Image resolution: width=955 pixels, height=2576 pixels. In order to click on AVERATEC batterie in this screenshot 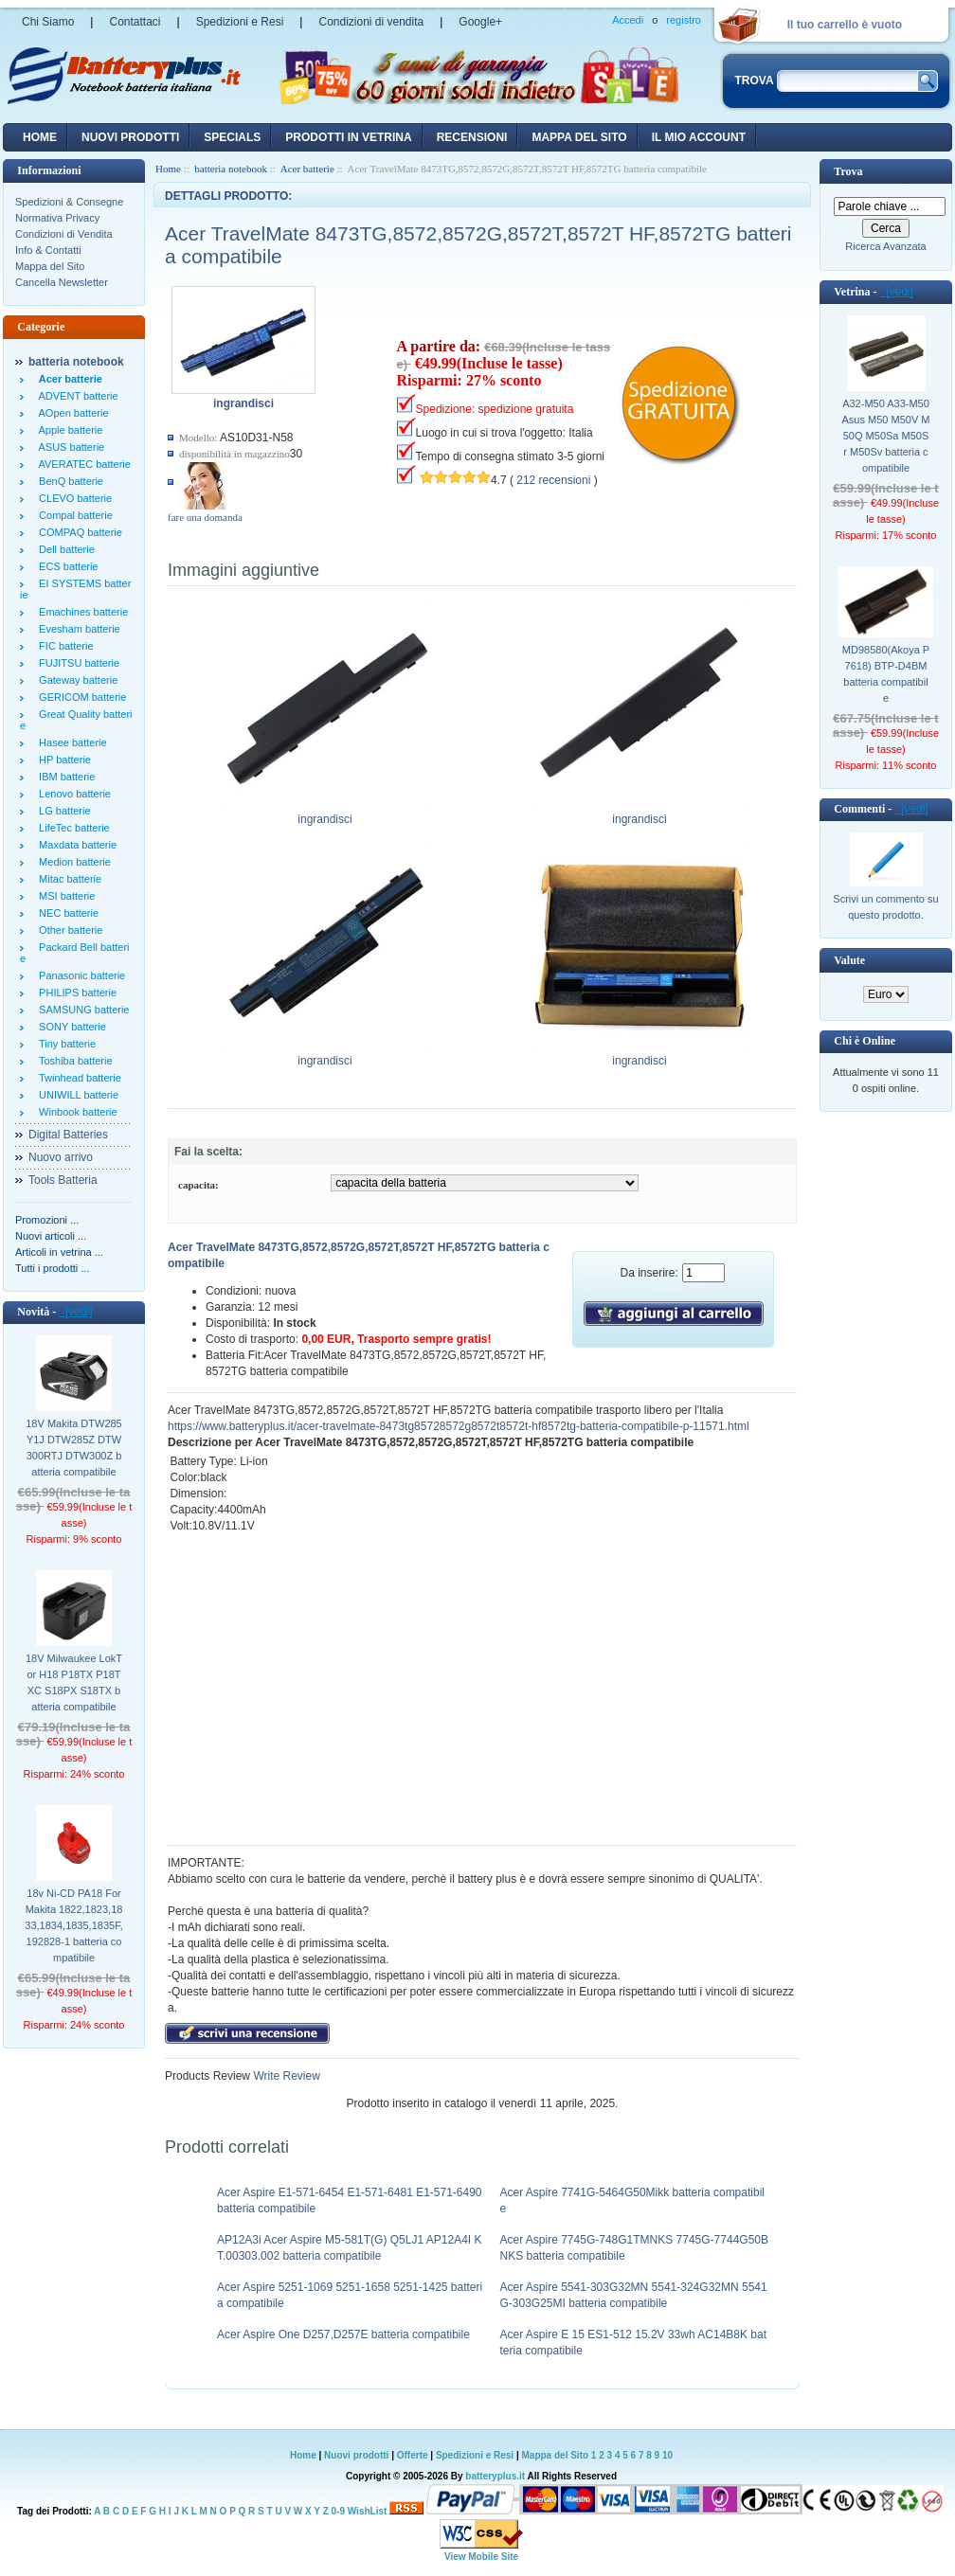, I will do `click(82, 464)`.